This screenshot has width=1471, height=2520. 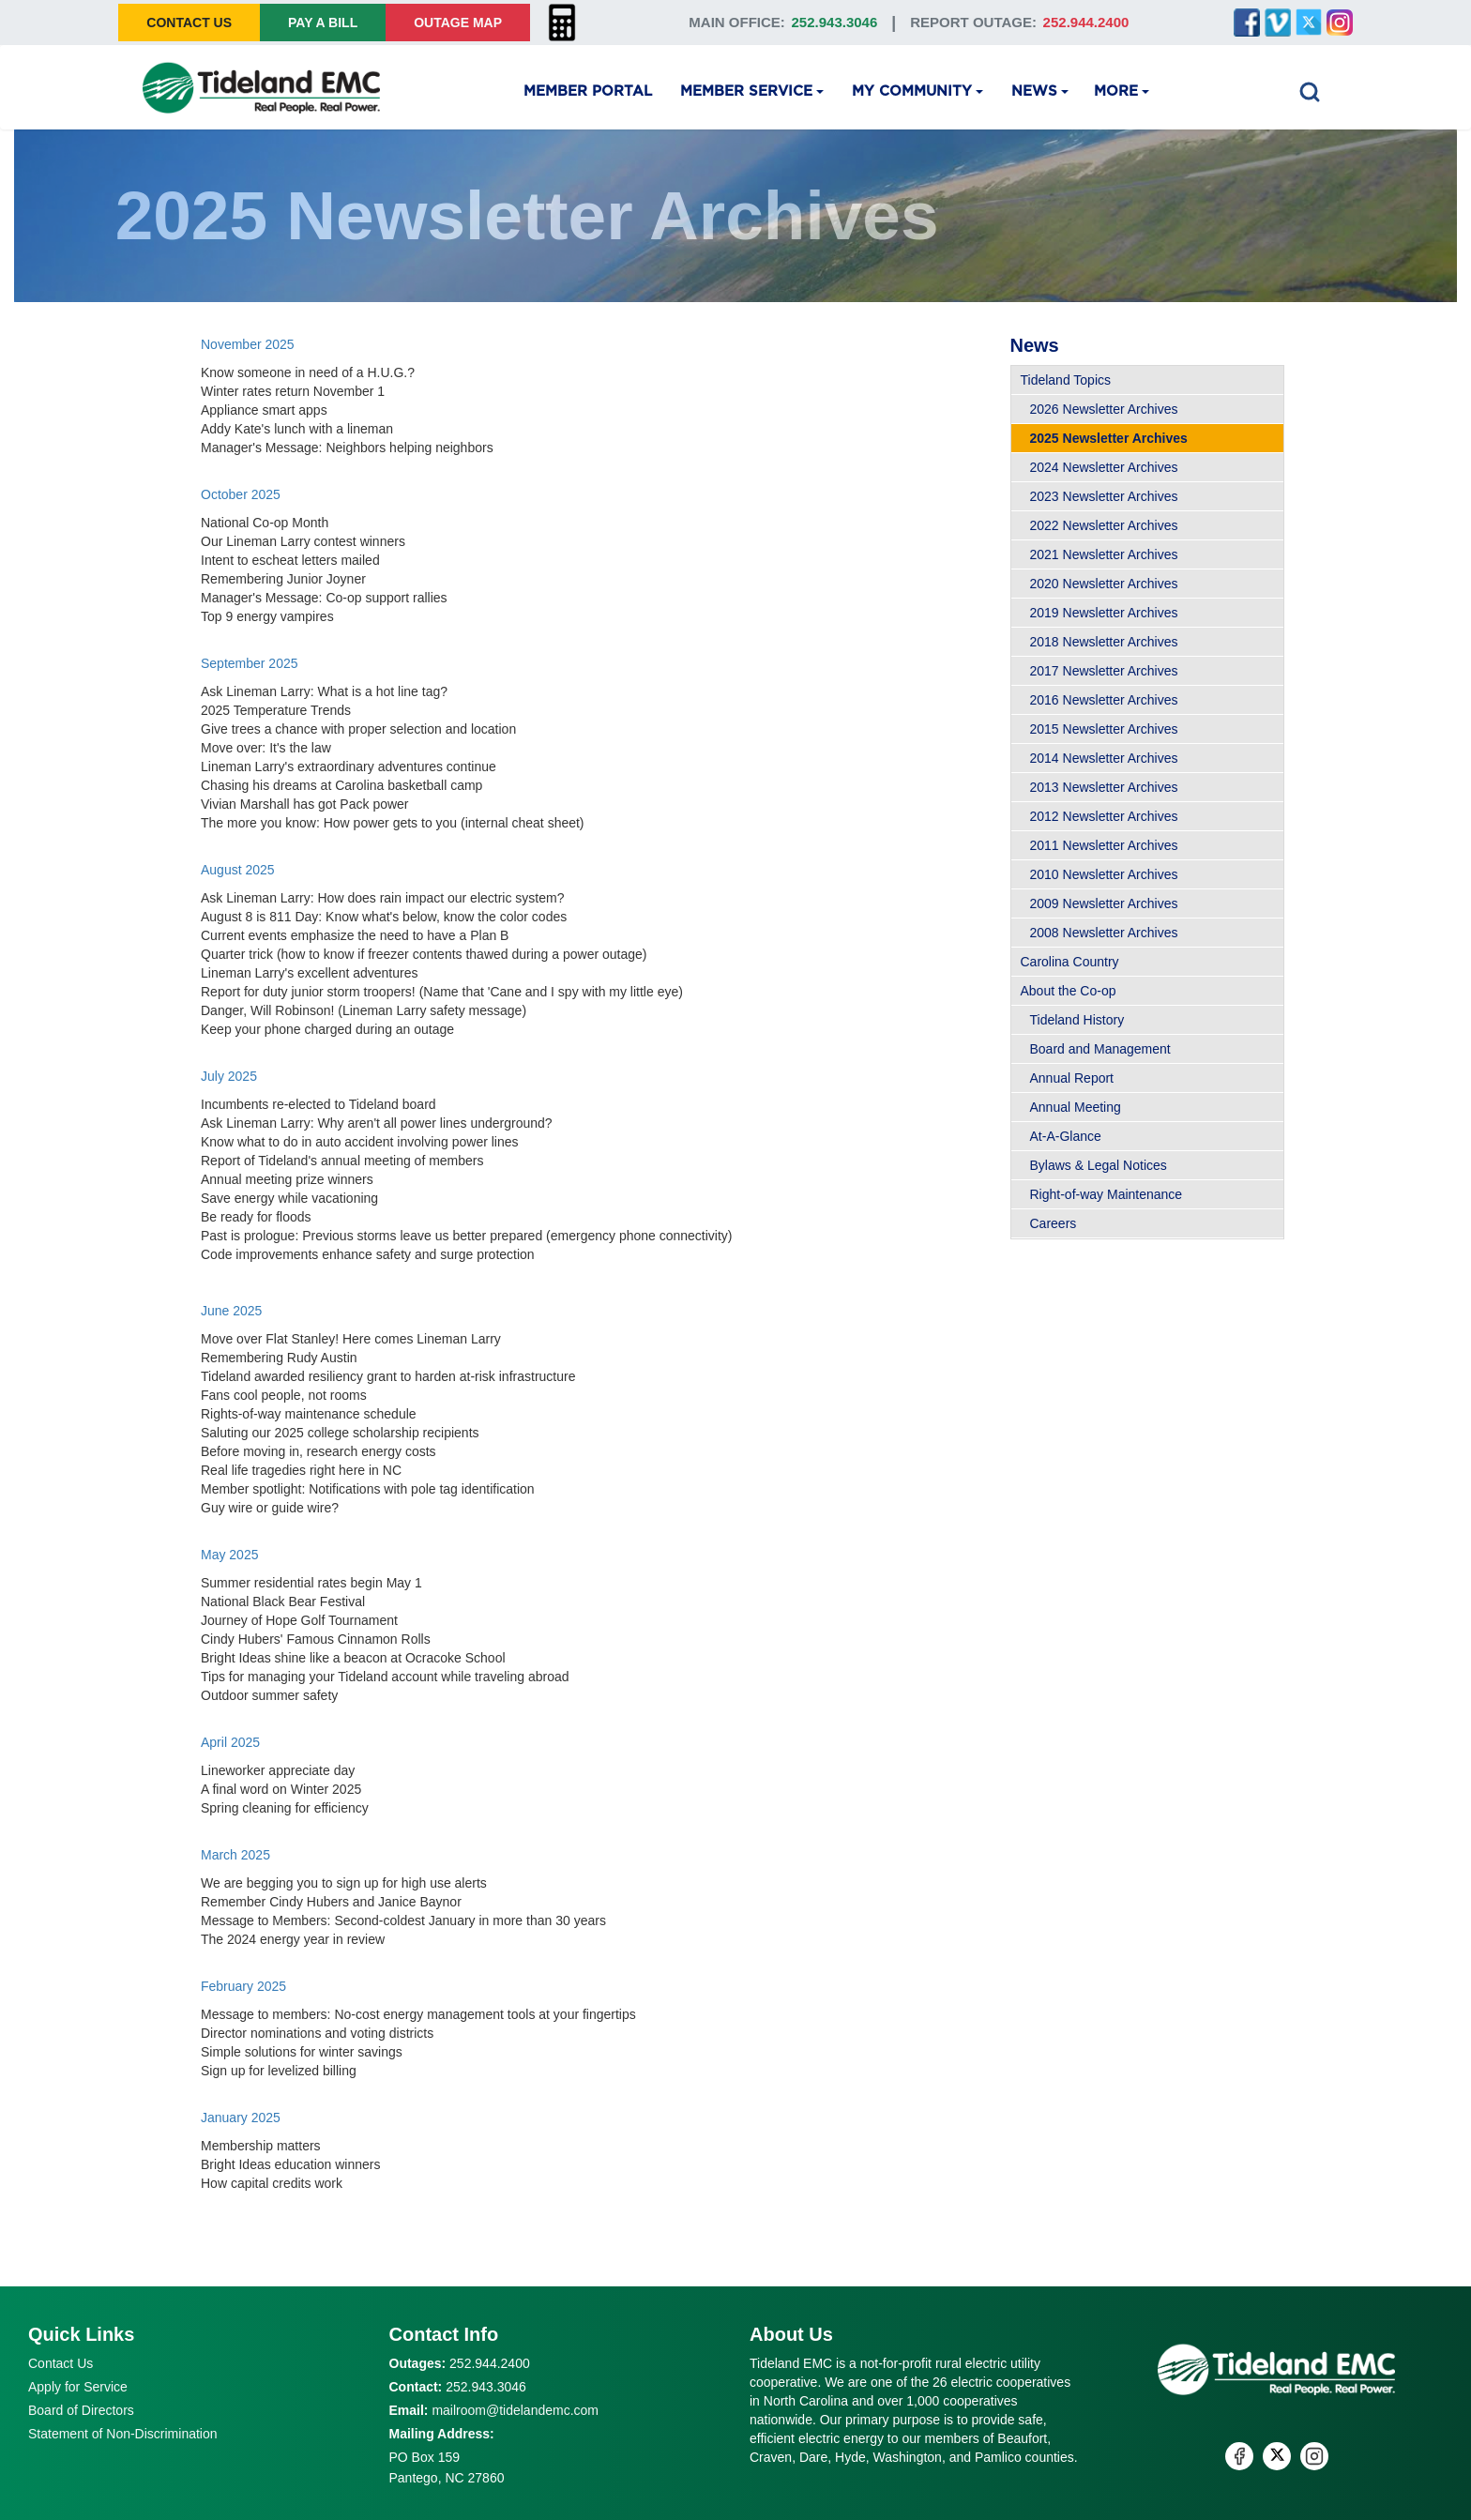 What do you see at coordinates (1066, 379) in the screenshot?
I see `Tideland Topics` at bounding box center [1066, 379].